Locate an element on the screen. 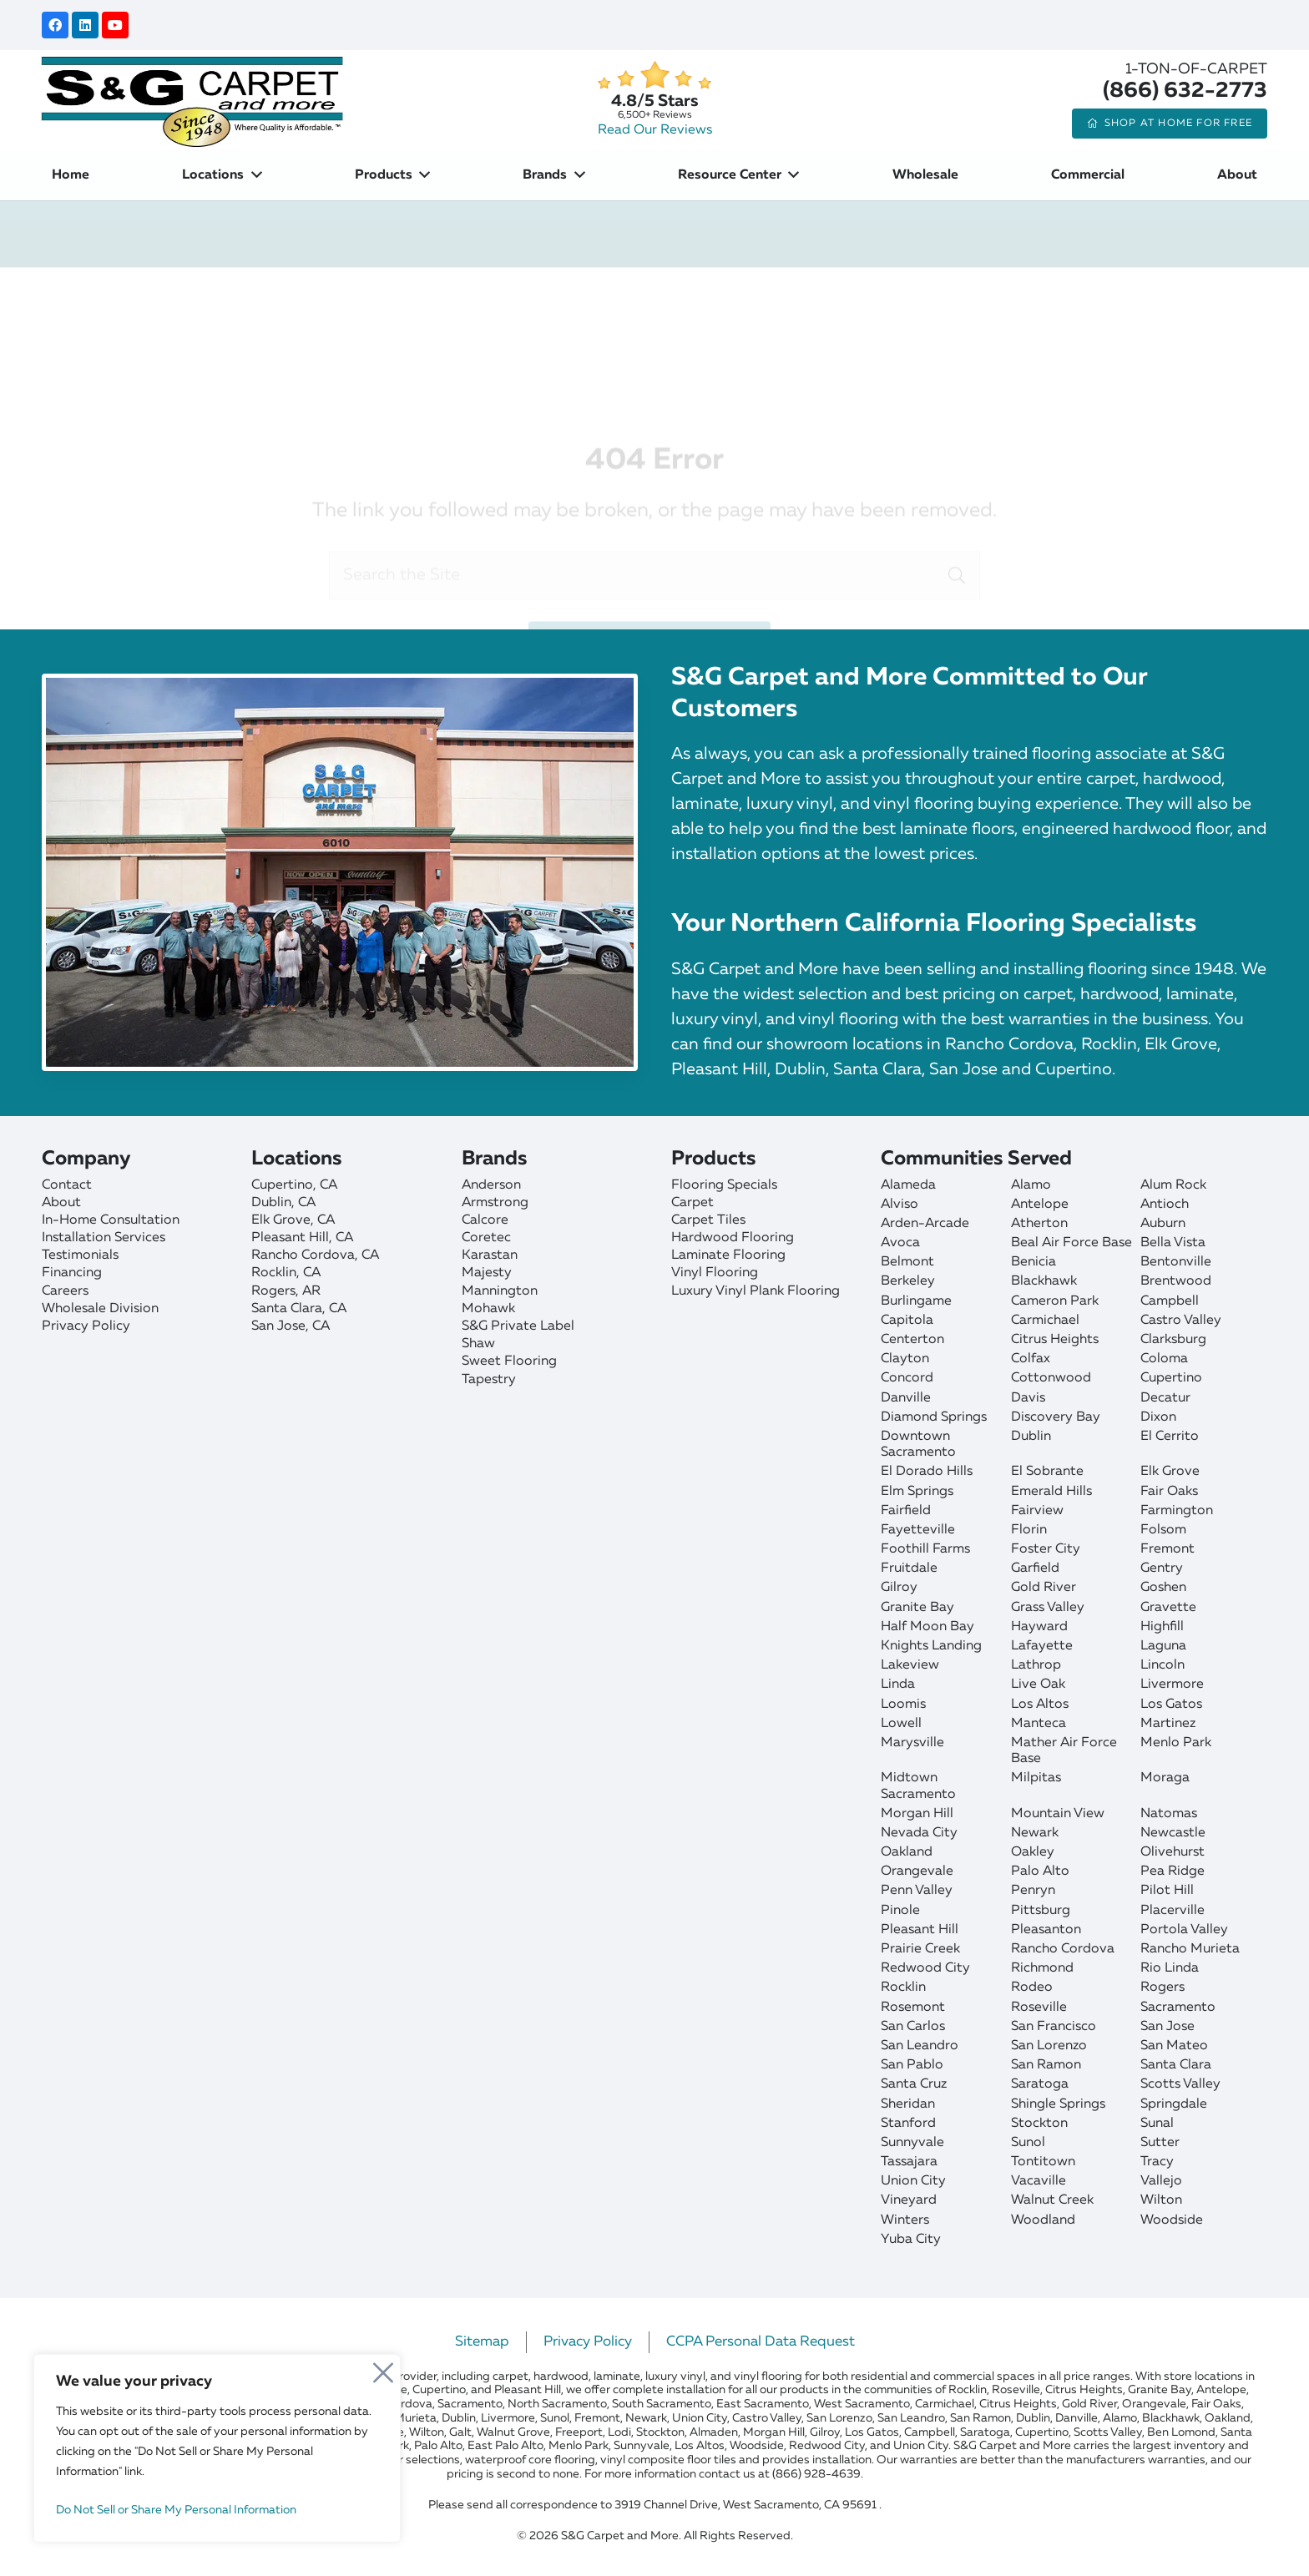 This screenshot has height=2576, width=1309. Newcastle is located at coordinates (1172, 1833).